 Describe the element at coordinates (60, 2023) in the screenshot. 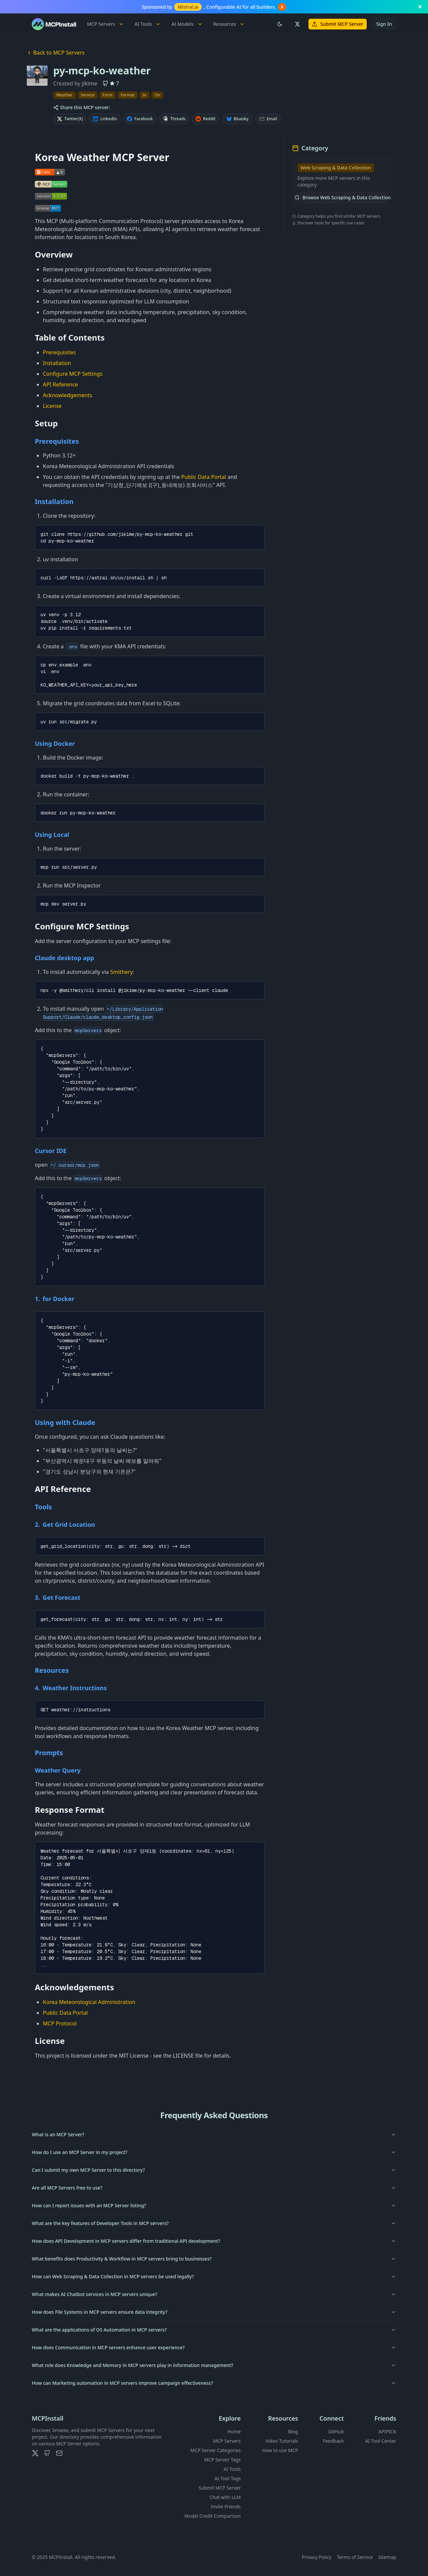

I see `MCP Protocol` at that location.